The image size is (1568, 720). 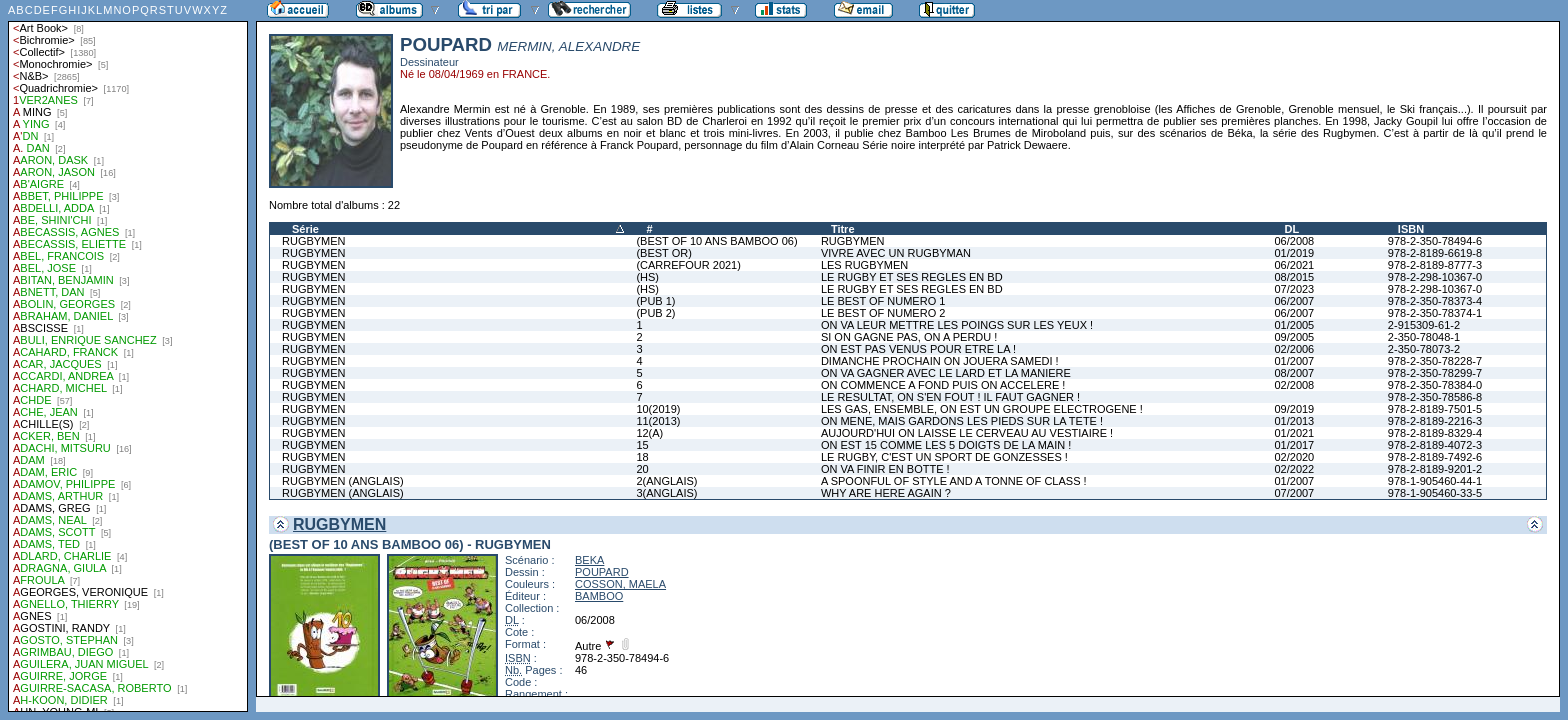 I want to click on 978-2-350-78494-6, so click(x=1435, y=241).